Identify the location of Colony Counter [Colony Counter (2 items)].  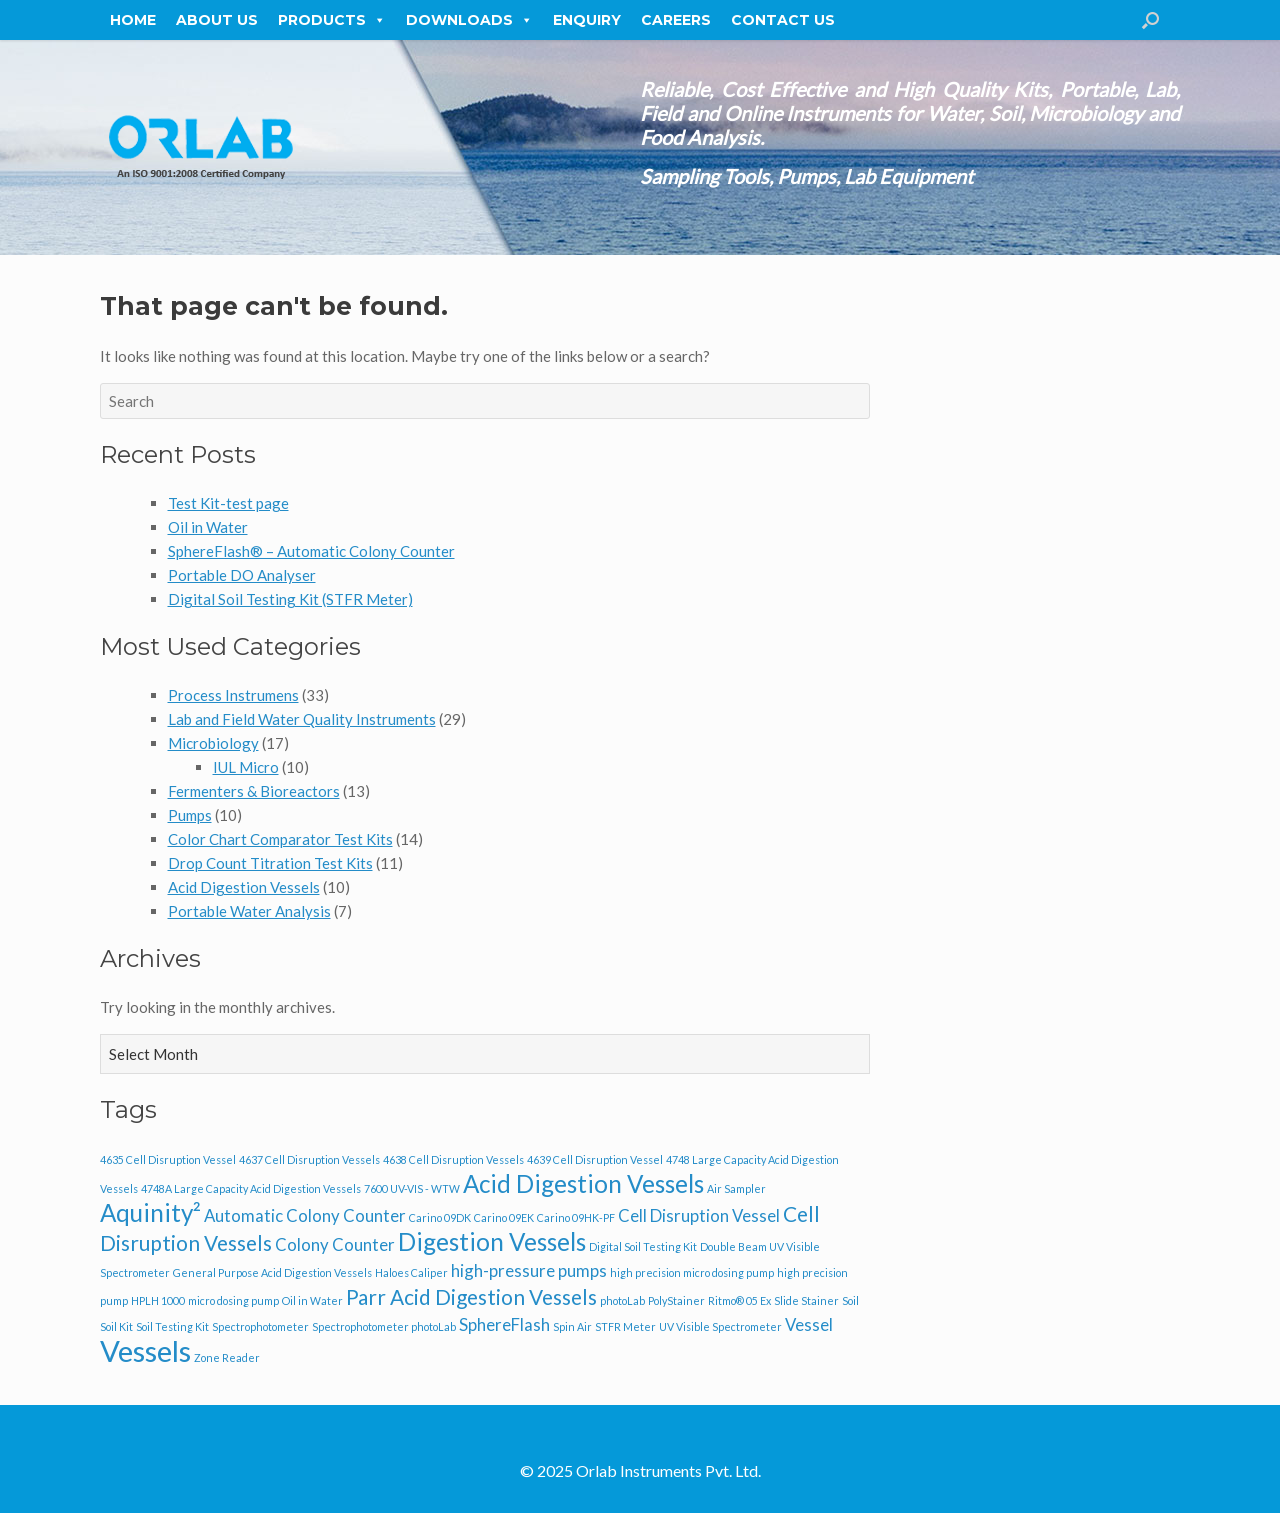
(335, 1244).